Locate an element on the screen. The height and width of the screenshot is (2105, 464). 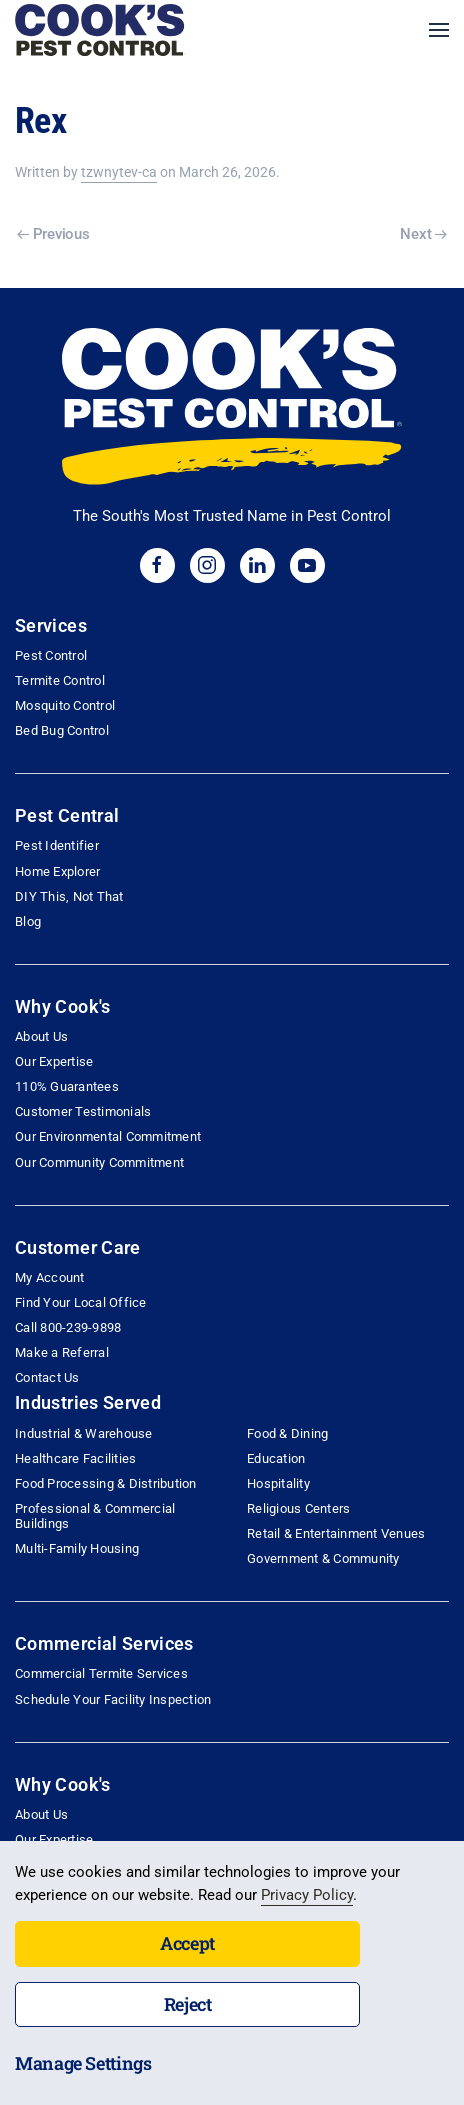
My Account is located at coordinates (50, 1277).